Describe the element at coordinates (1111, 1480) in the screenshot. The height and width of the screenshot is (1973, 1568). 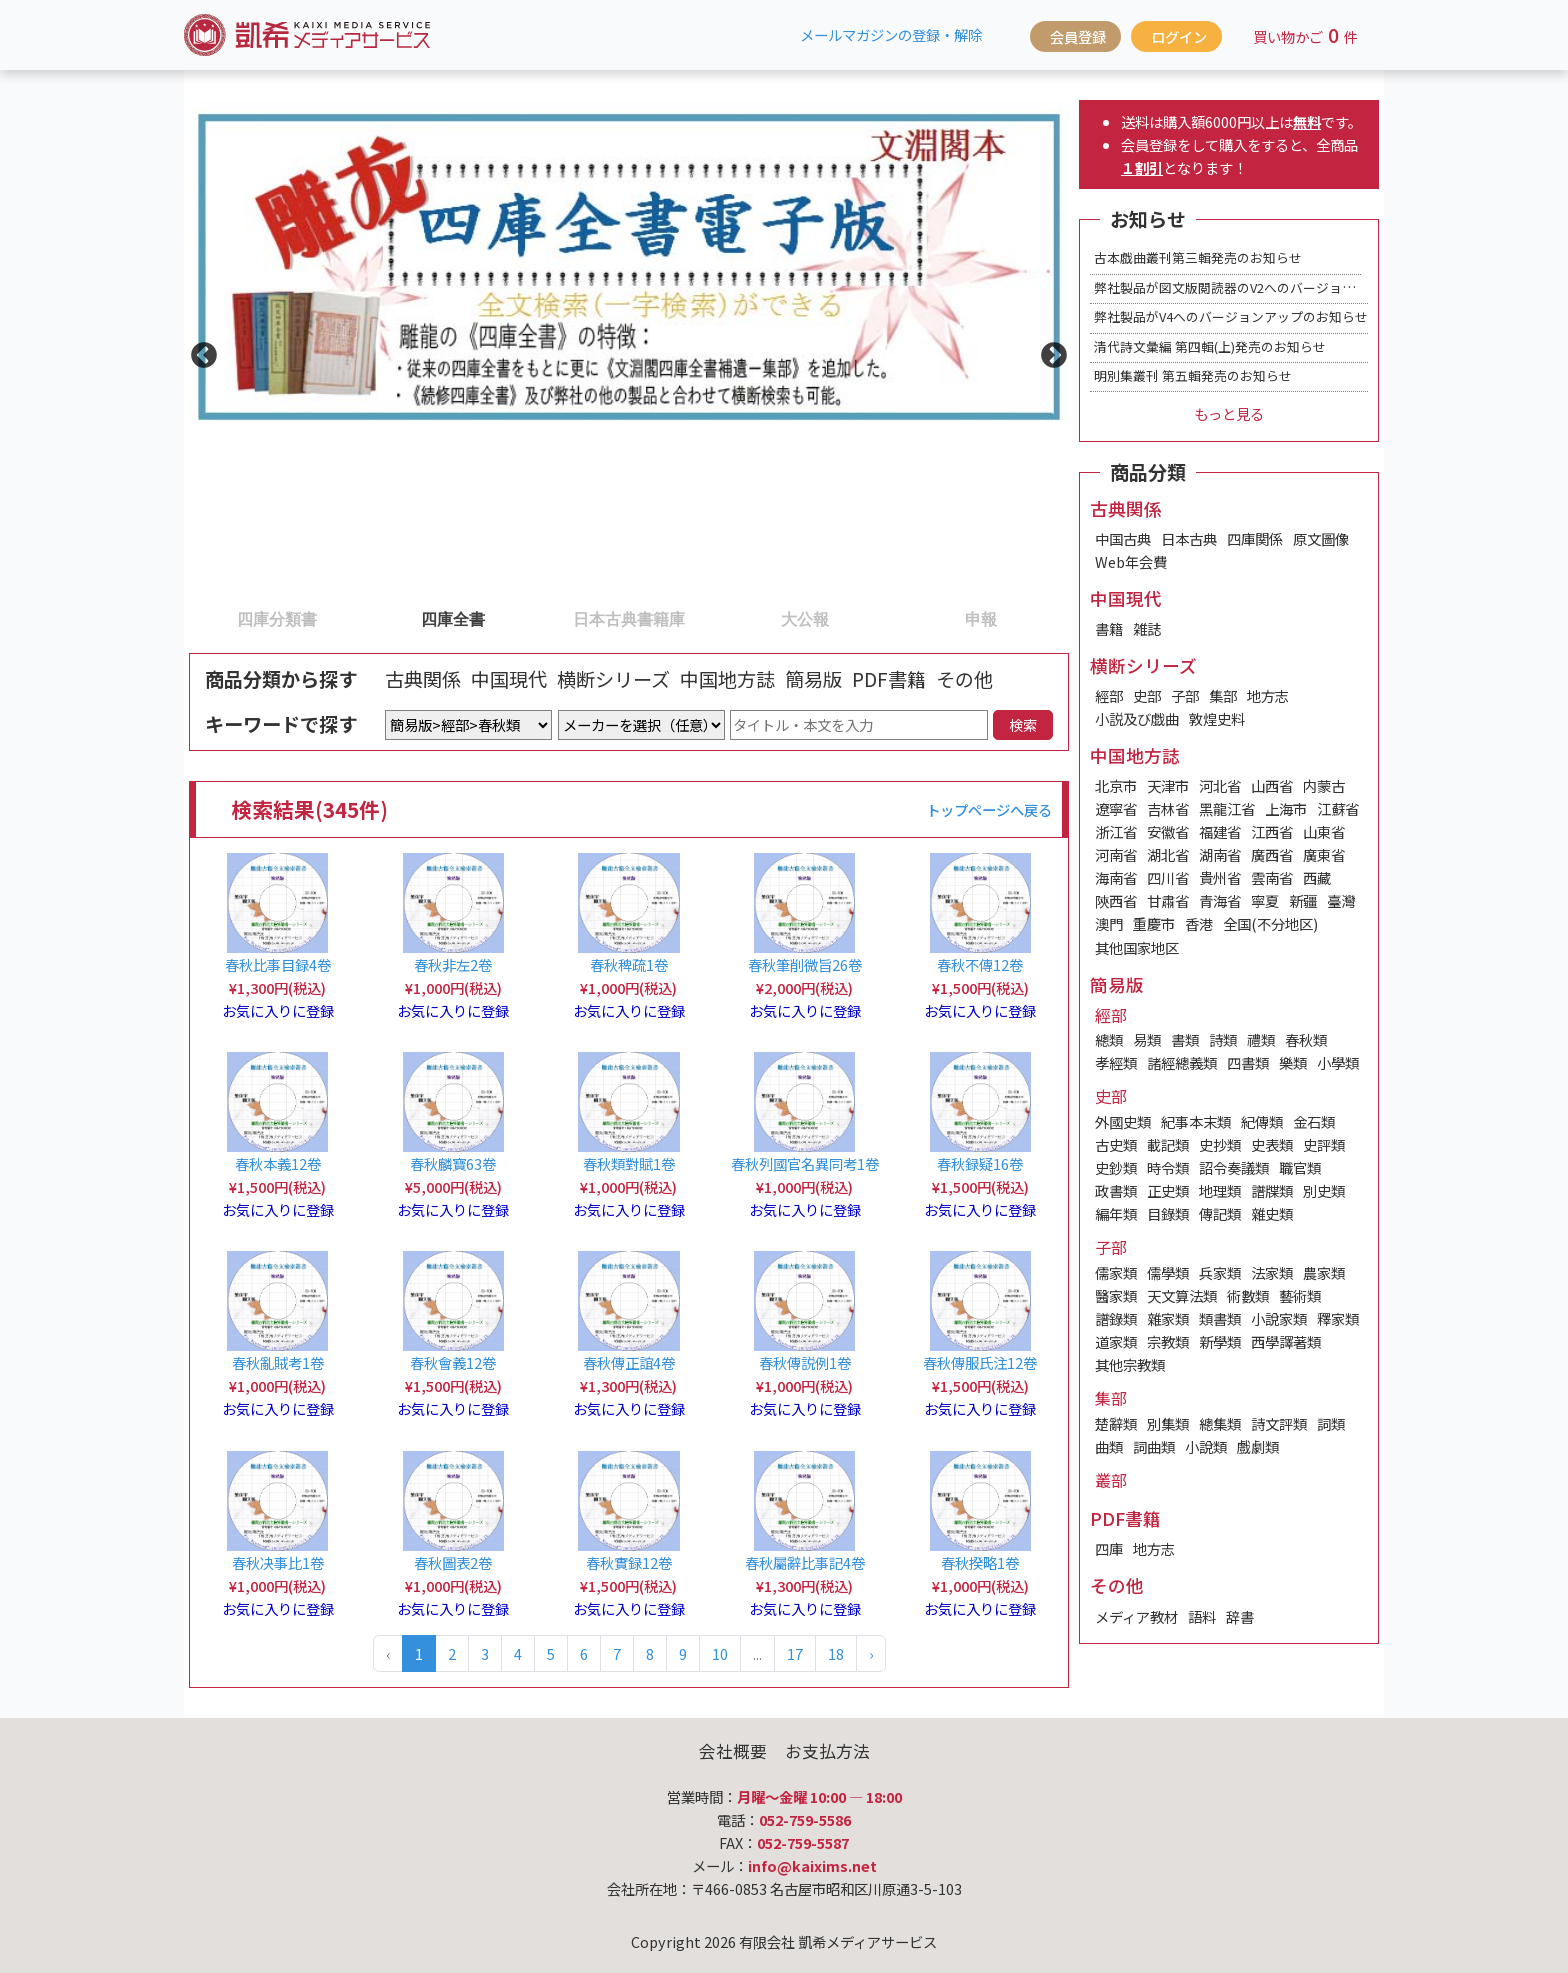
I see `叢部` at that location.